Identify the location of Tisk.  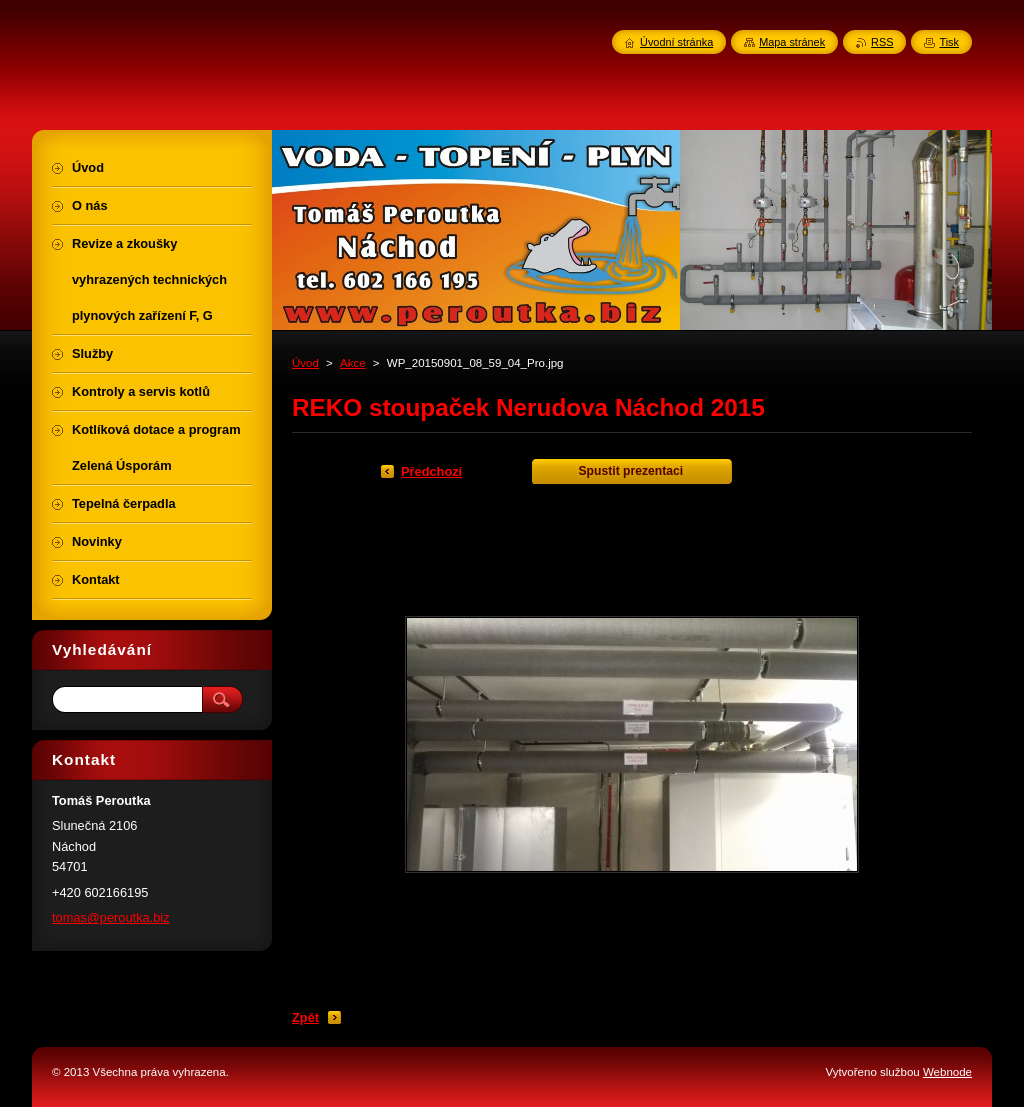
(949, 42).